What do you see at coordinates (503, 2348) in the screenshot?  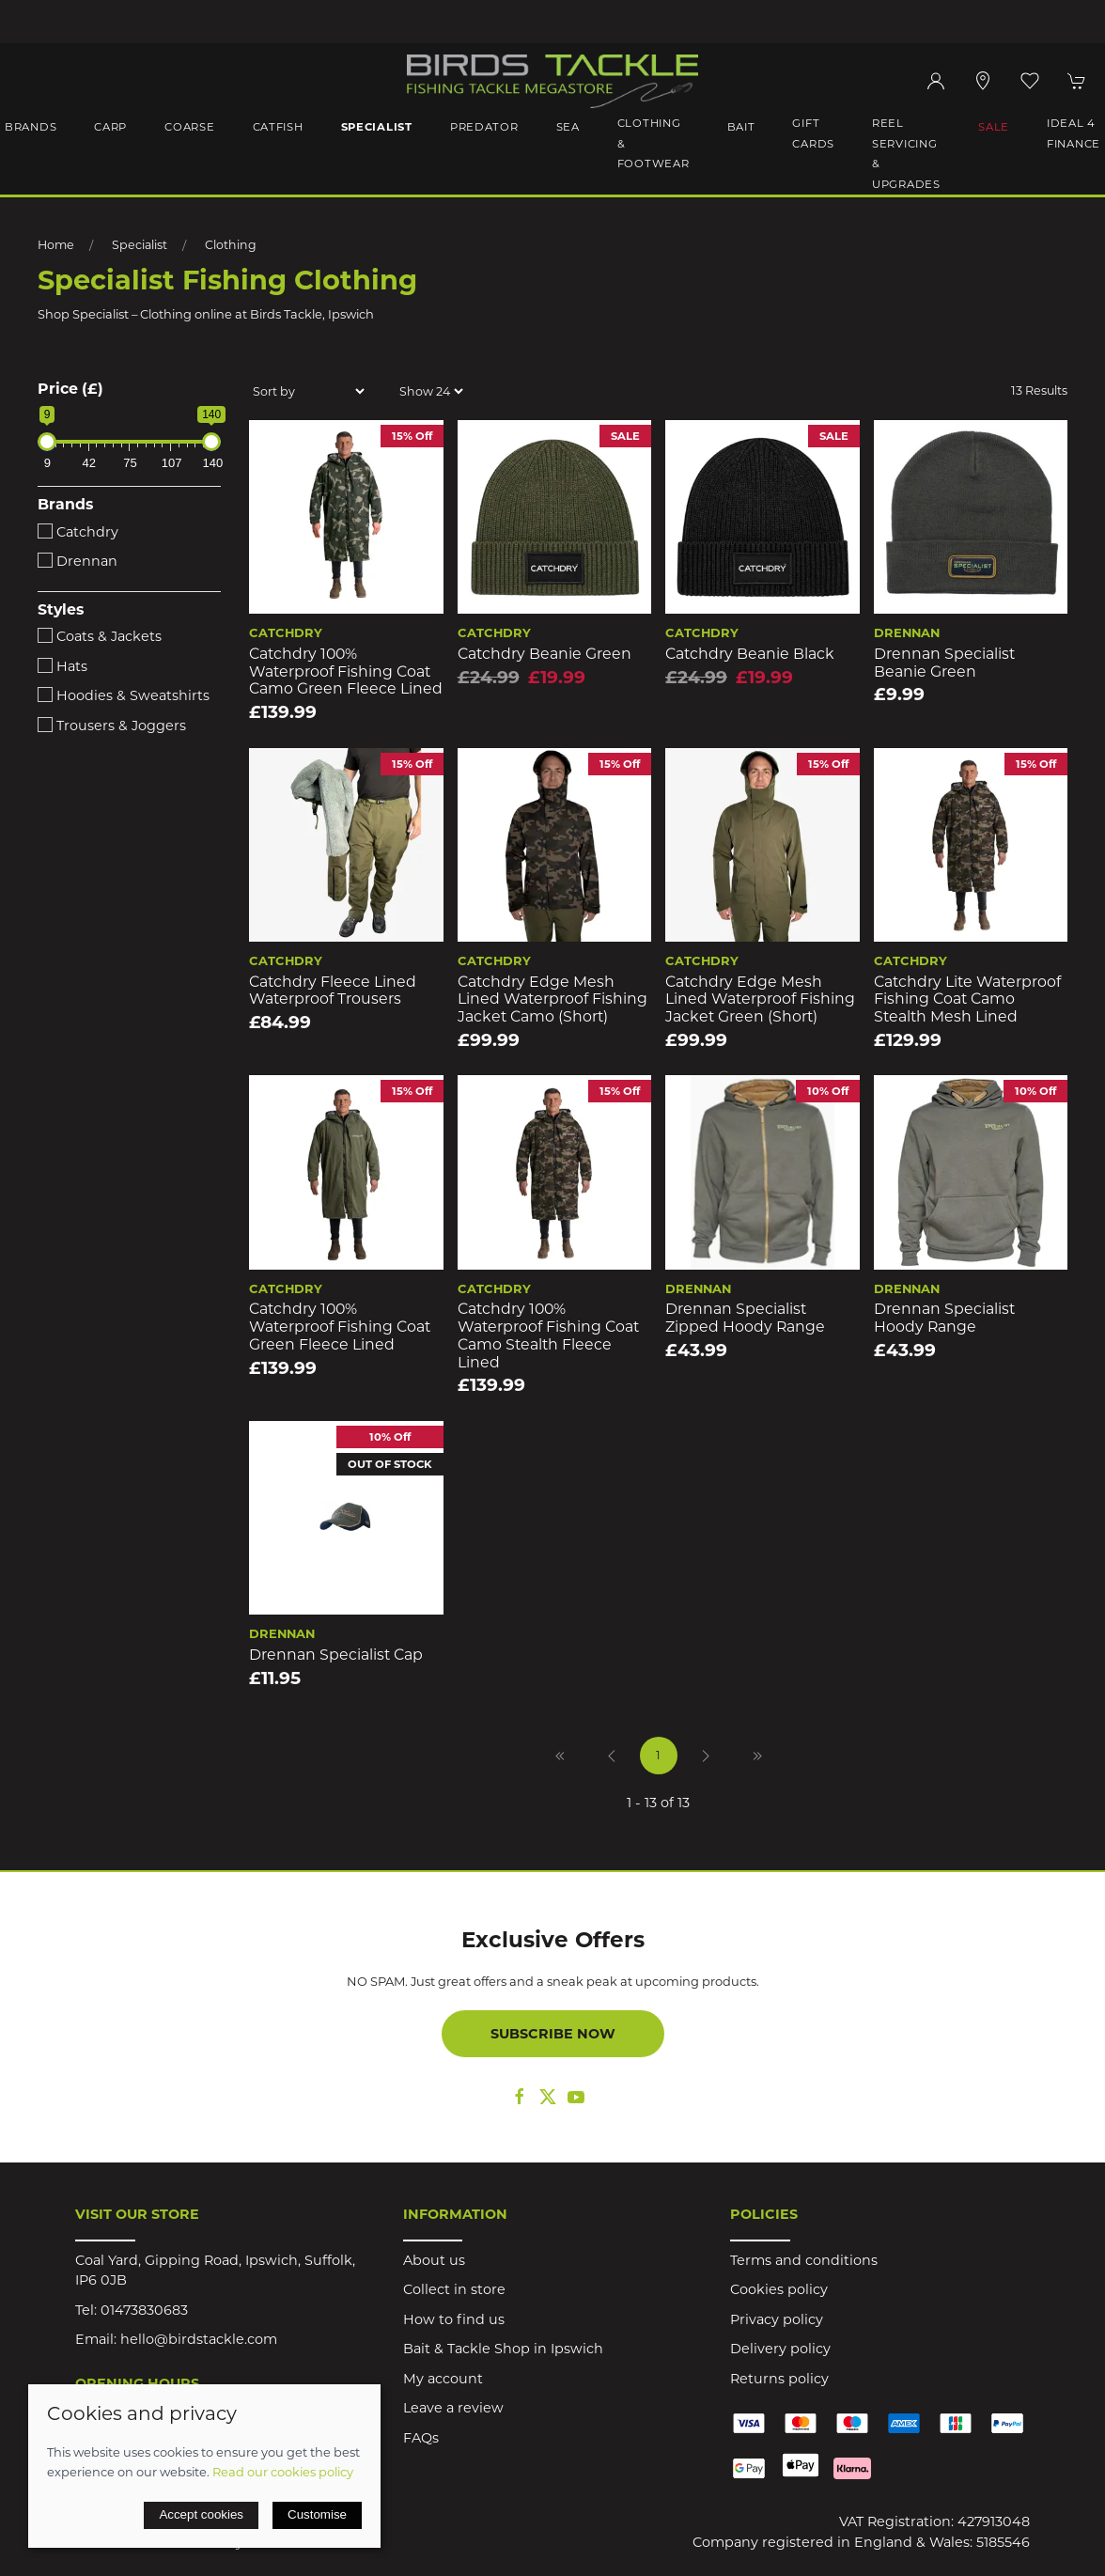 I see `Bait & Tackle Shop in Ipswich` at bounding box center [503, 2348].